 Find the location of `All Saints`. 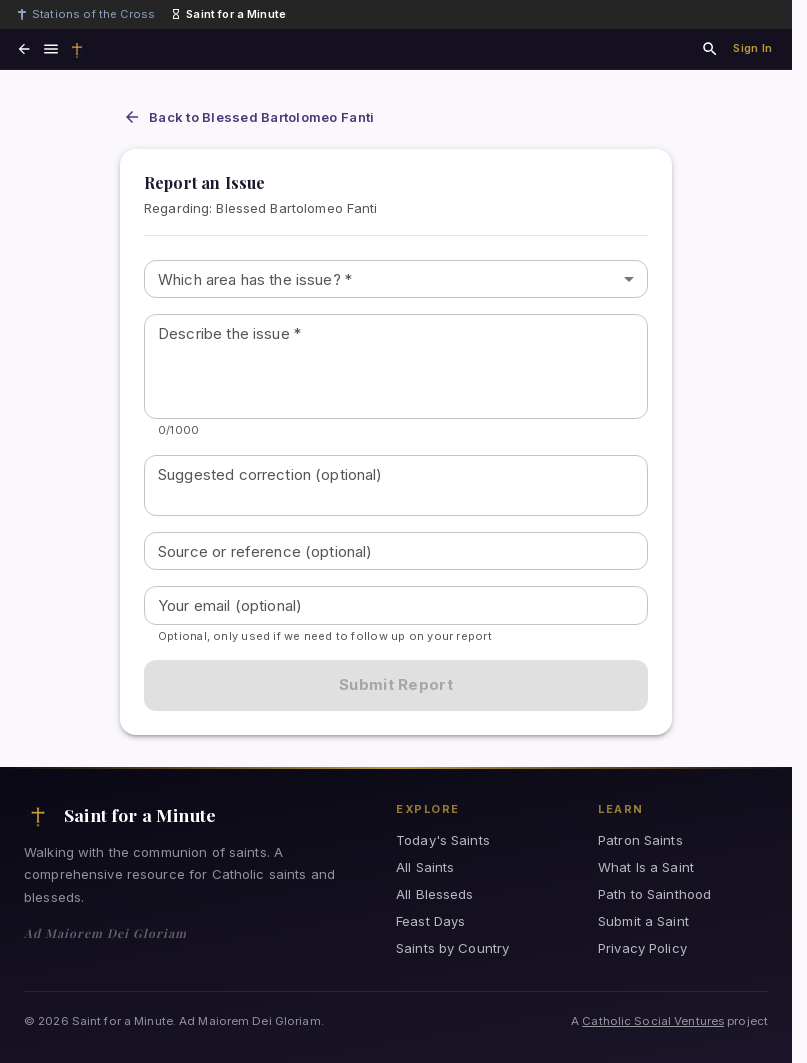

All Saints is located at coordinates (425, 867).